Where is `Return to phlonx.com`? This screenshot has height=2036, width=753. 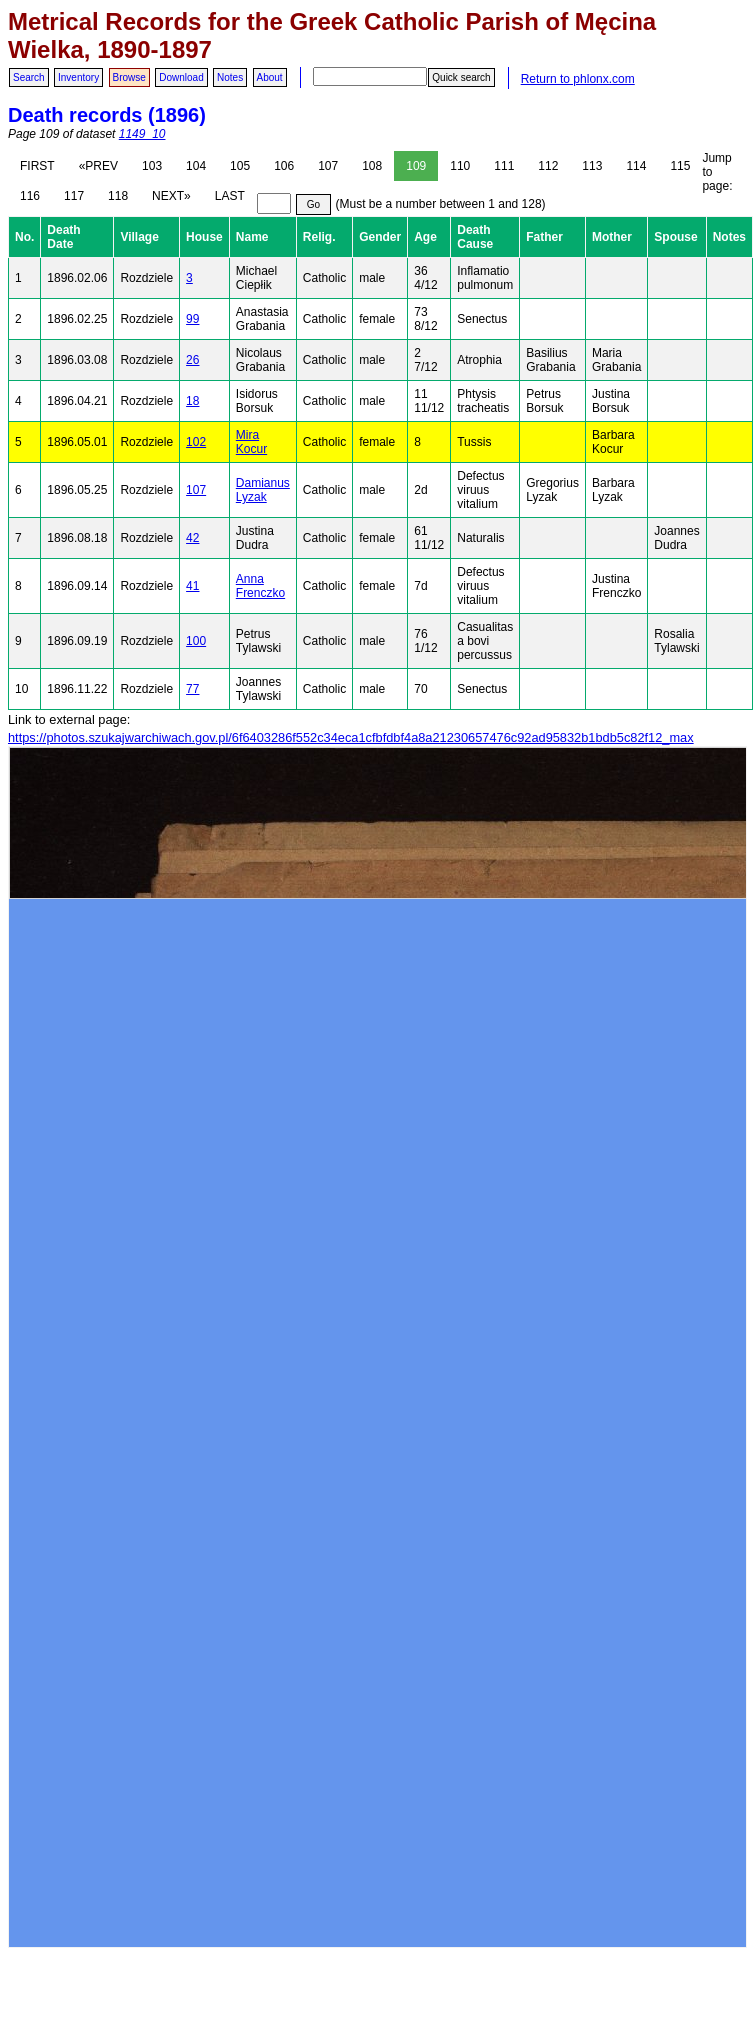 Return to phlonx.com is located at coordinates (578, 79).